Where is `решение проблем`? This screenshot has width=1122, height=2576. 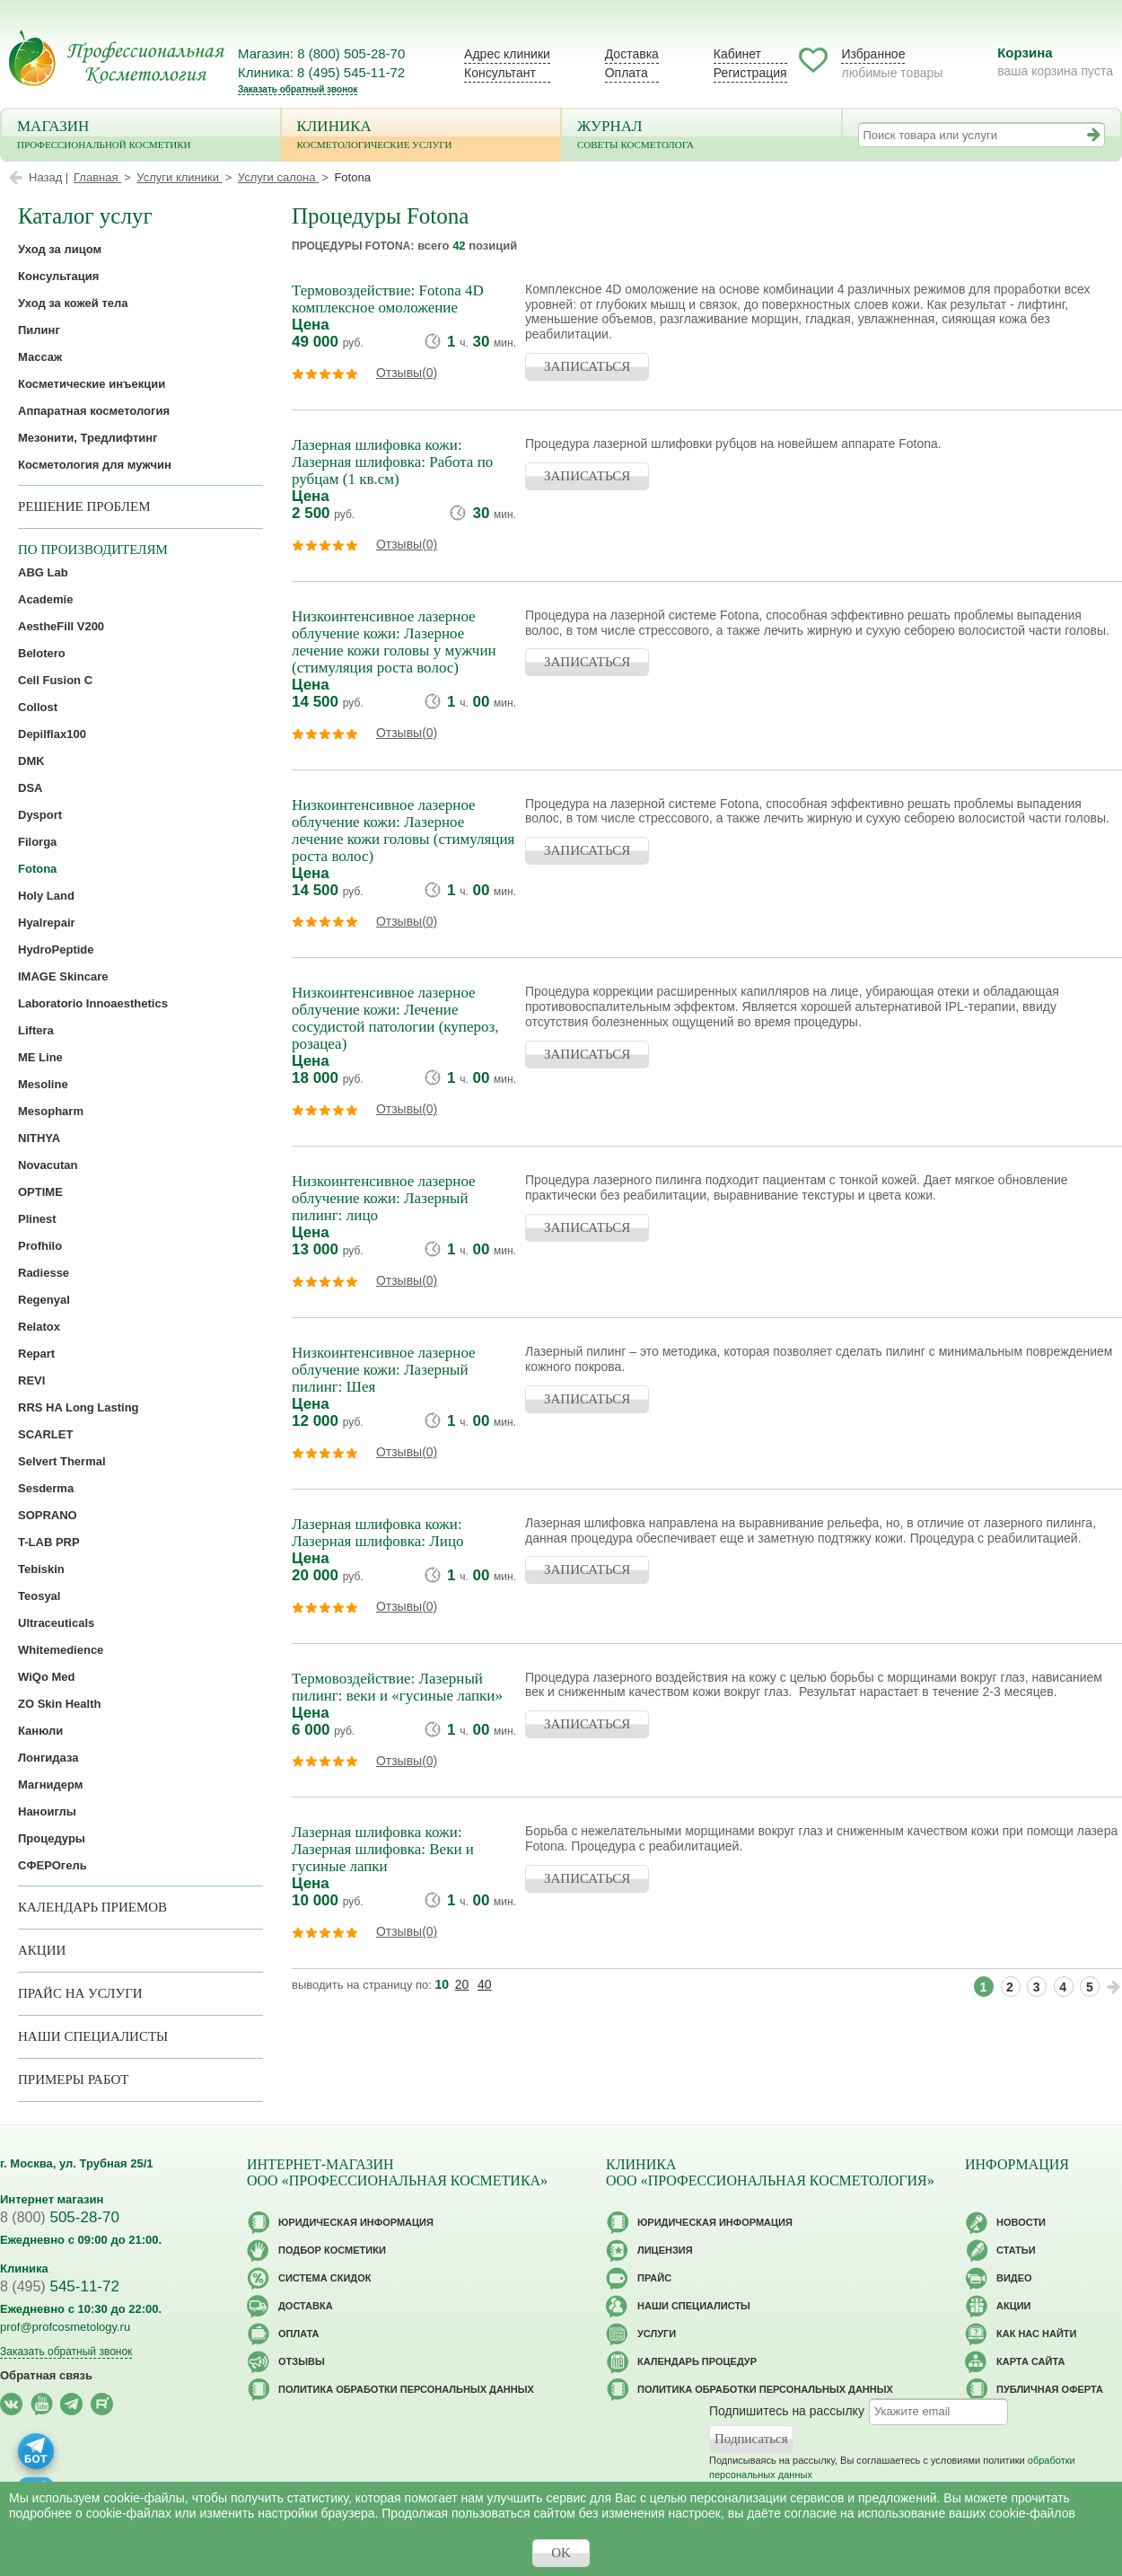 решение проблем is located at coordinates (84, 506).